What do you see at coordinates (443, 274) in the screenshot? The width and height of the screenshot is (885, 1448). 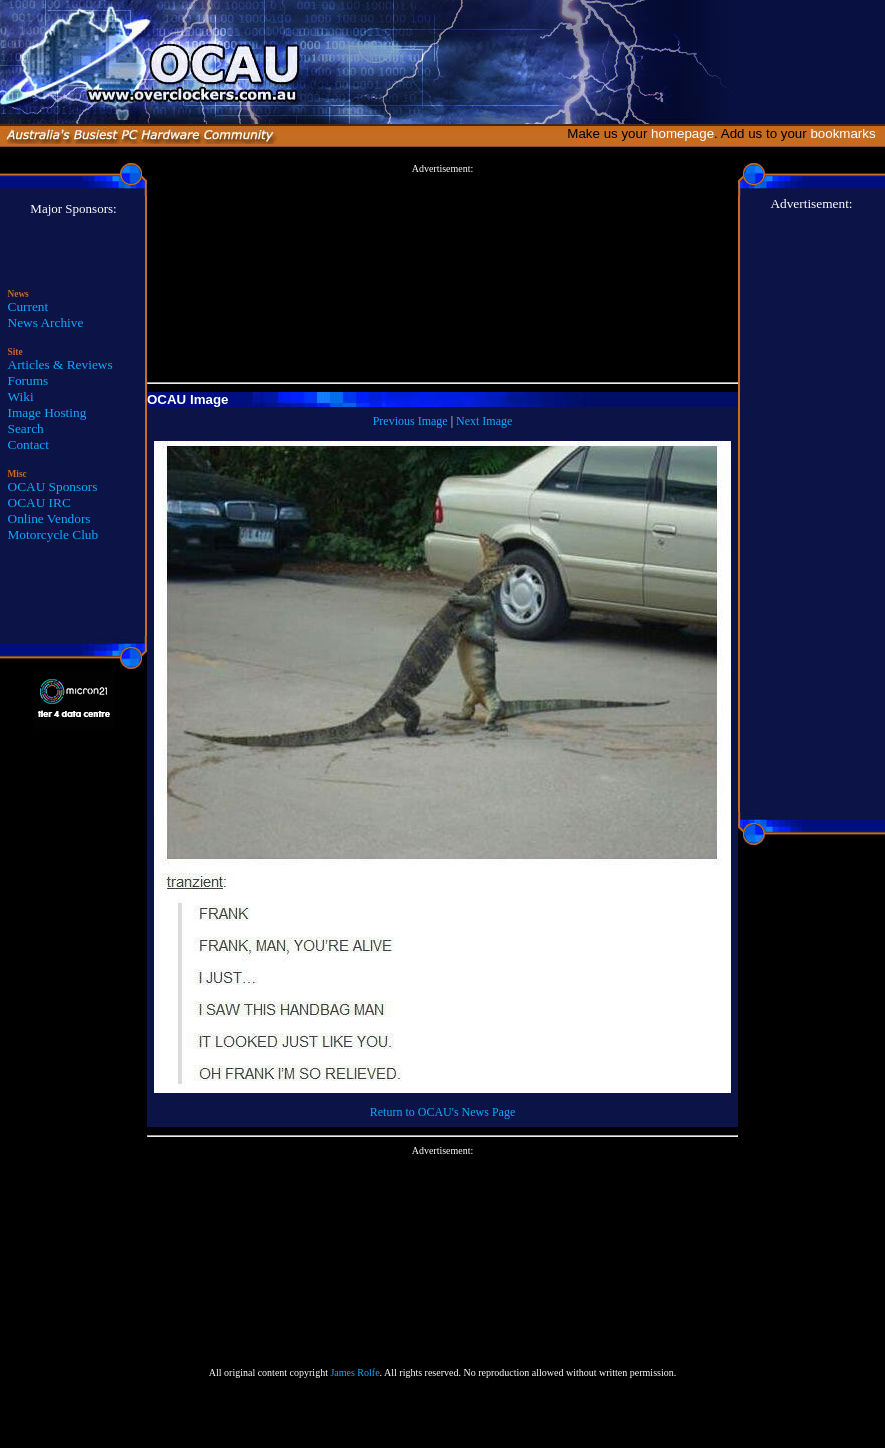 I see `[Advertisement]` at bounding box center [443, 274].